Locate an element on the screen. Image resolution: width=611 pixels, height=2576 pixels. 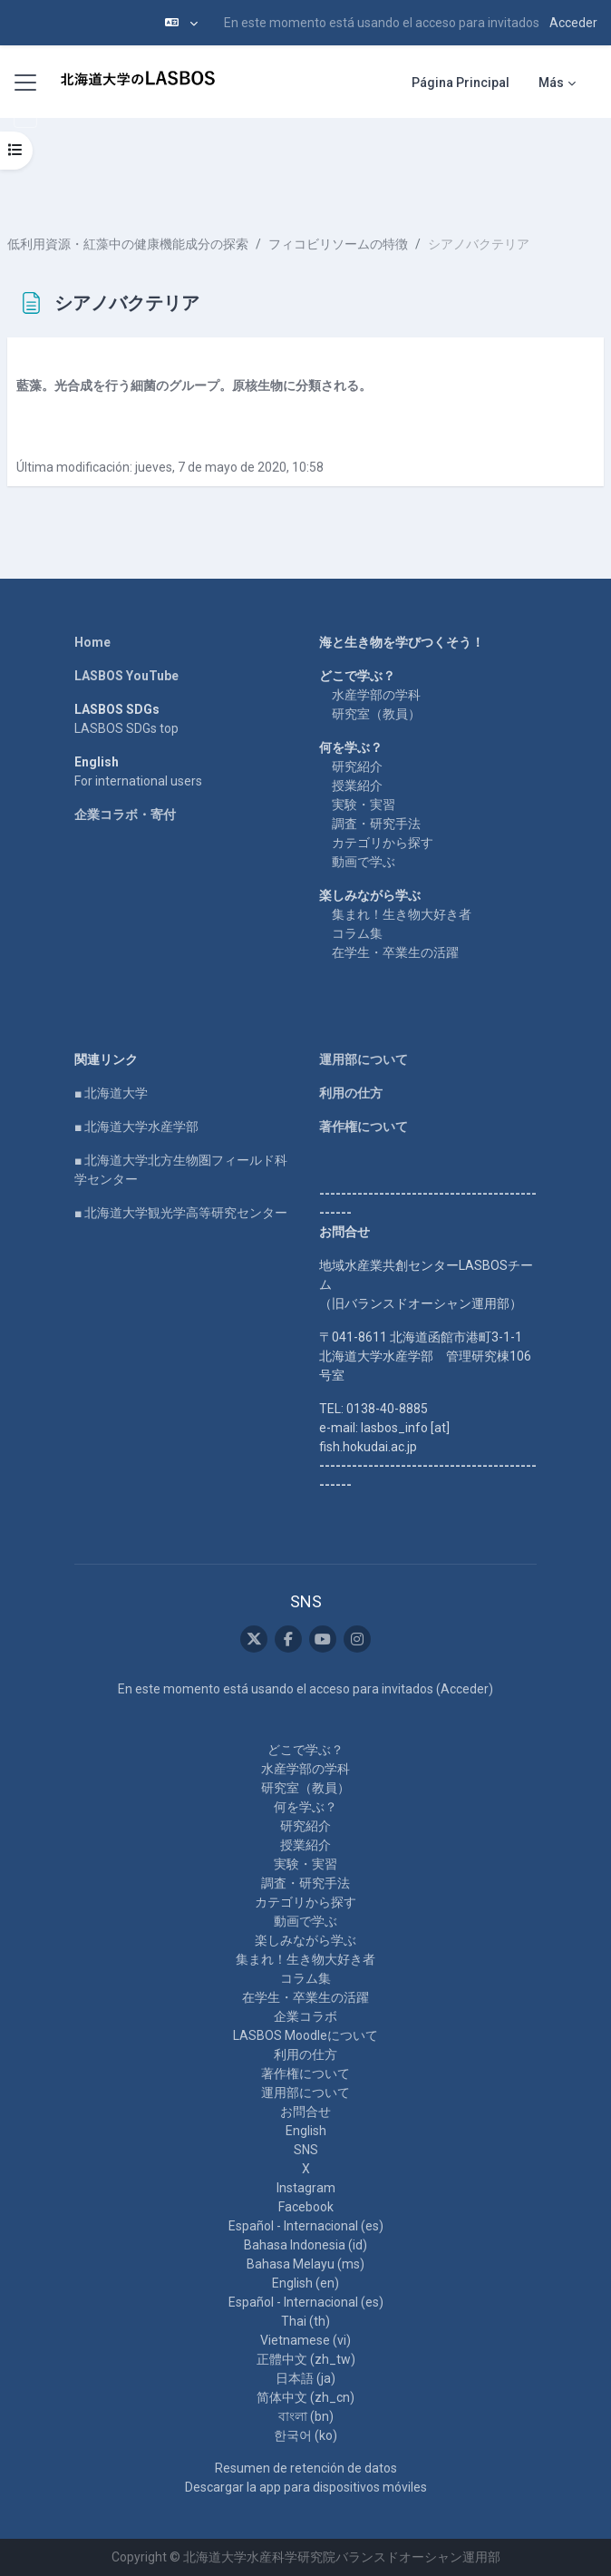
Bahasa Indonesia ‎(id)‎ is located at coordinates (305, 2245).